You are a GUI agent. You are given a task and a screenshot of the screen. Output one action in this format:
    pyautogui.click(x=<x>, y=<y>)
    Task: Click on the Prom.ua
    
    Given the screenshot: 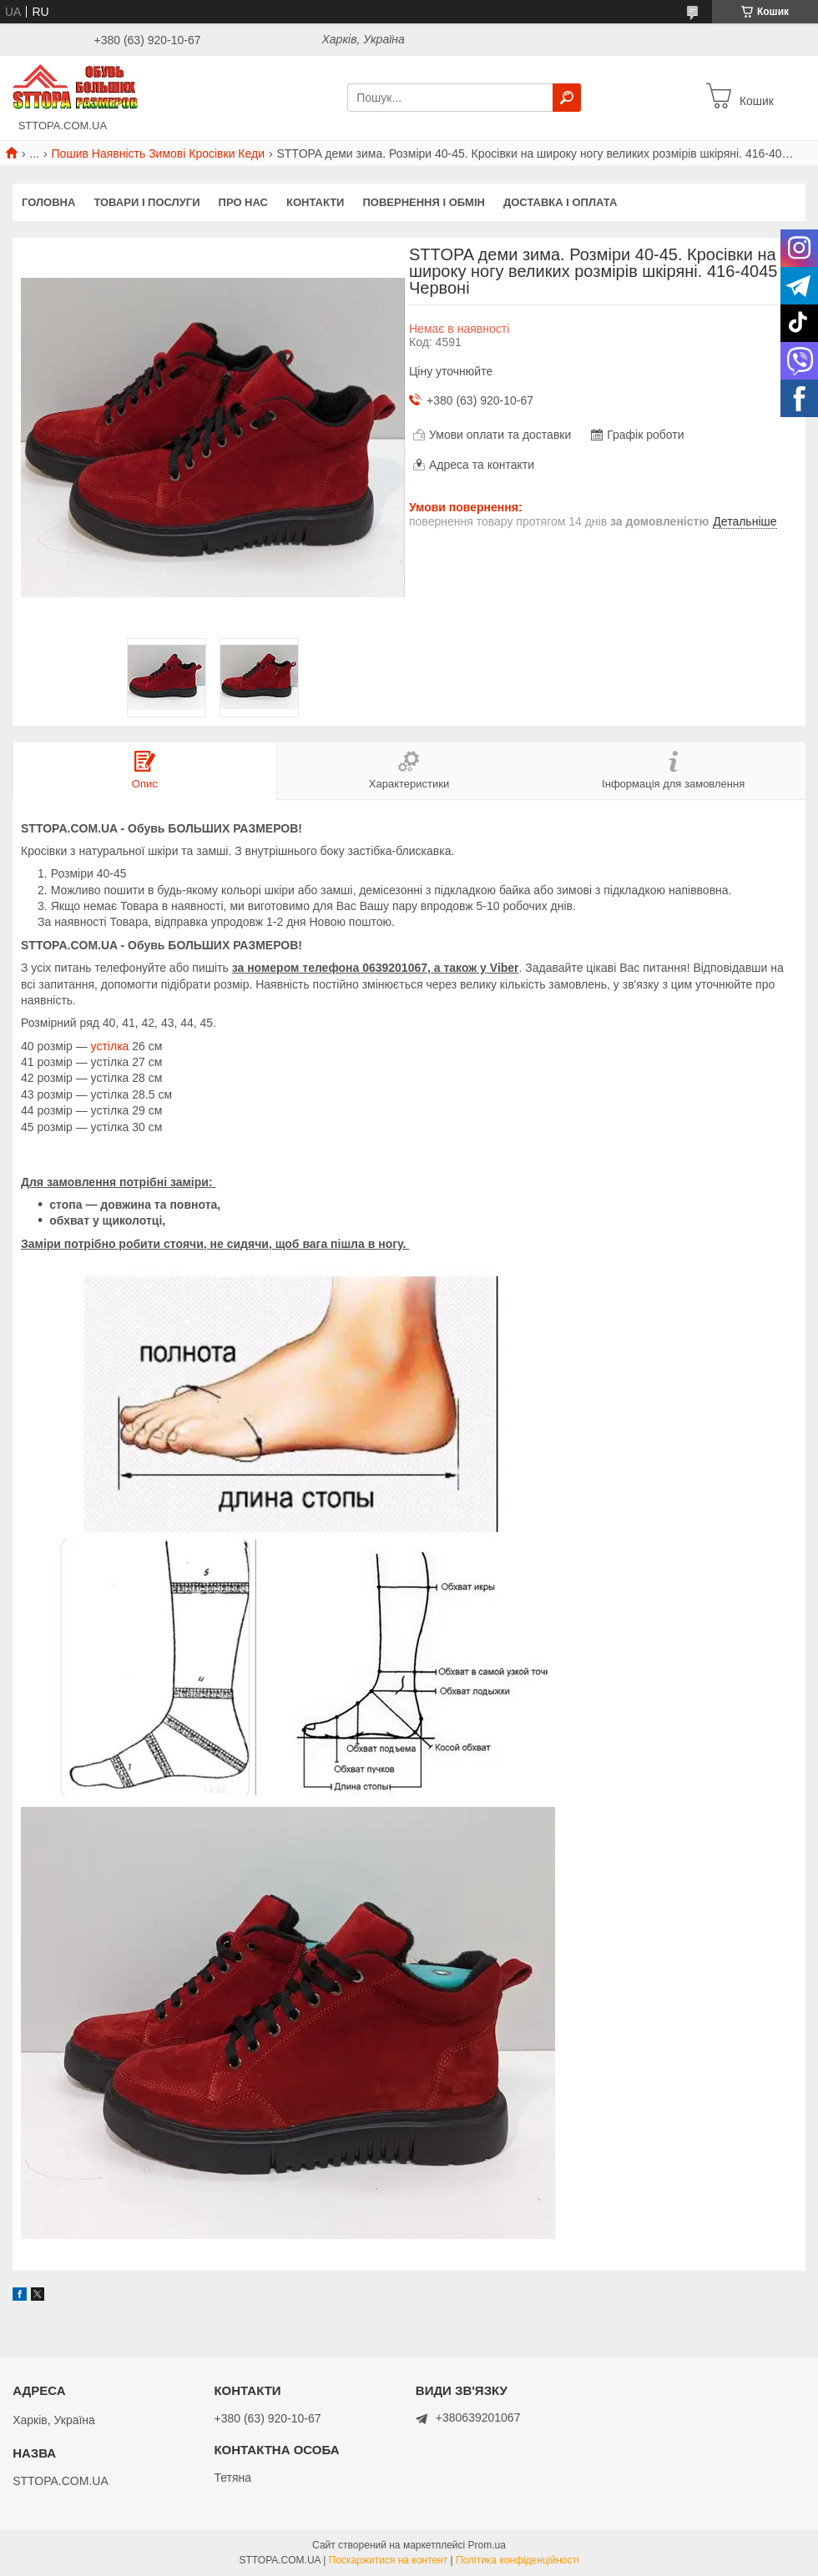 What is the action you would take?
    pyautogui.click(x=487, y=2545)
    